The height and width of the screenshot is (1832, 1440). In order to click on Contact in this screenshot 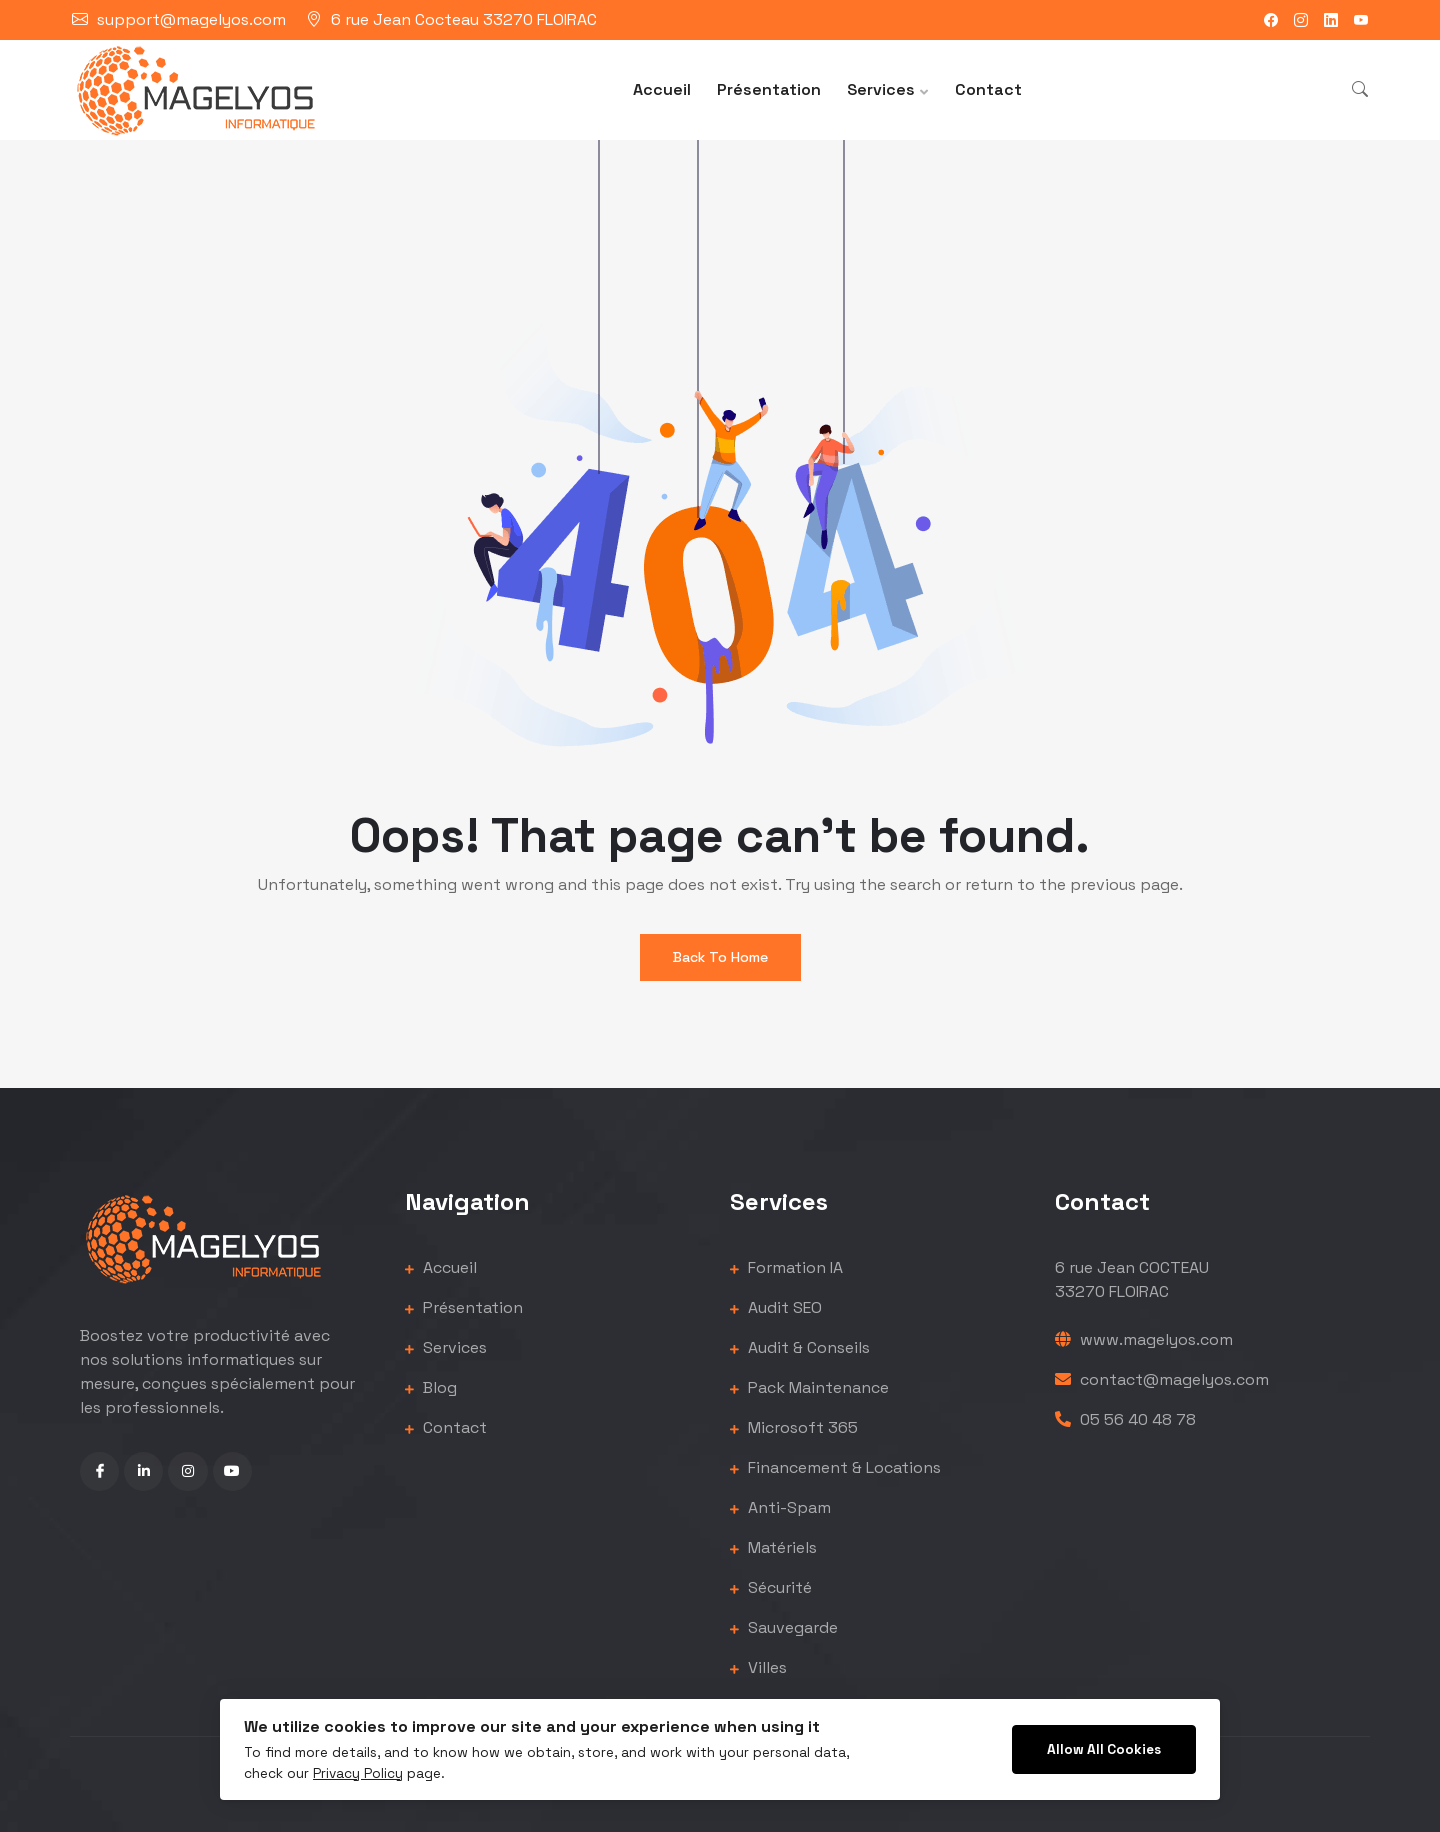, I will do `click(988, 89)`.